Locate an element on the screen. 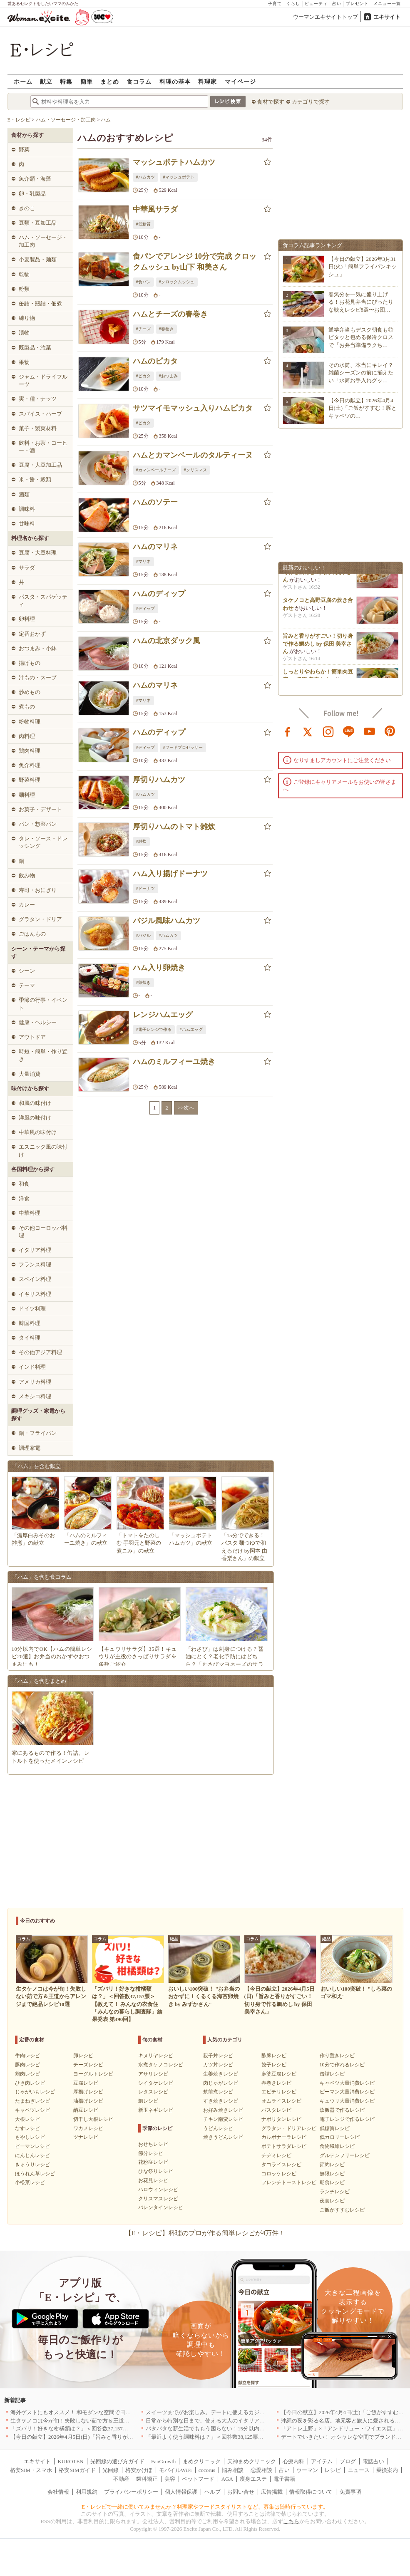 This screenshot has height=2576, width=410. #マリネ is located at coordinates (143, 561).